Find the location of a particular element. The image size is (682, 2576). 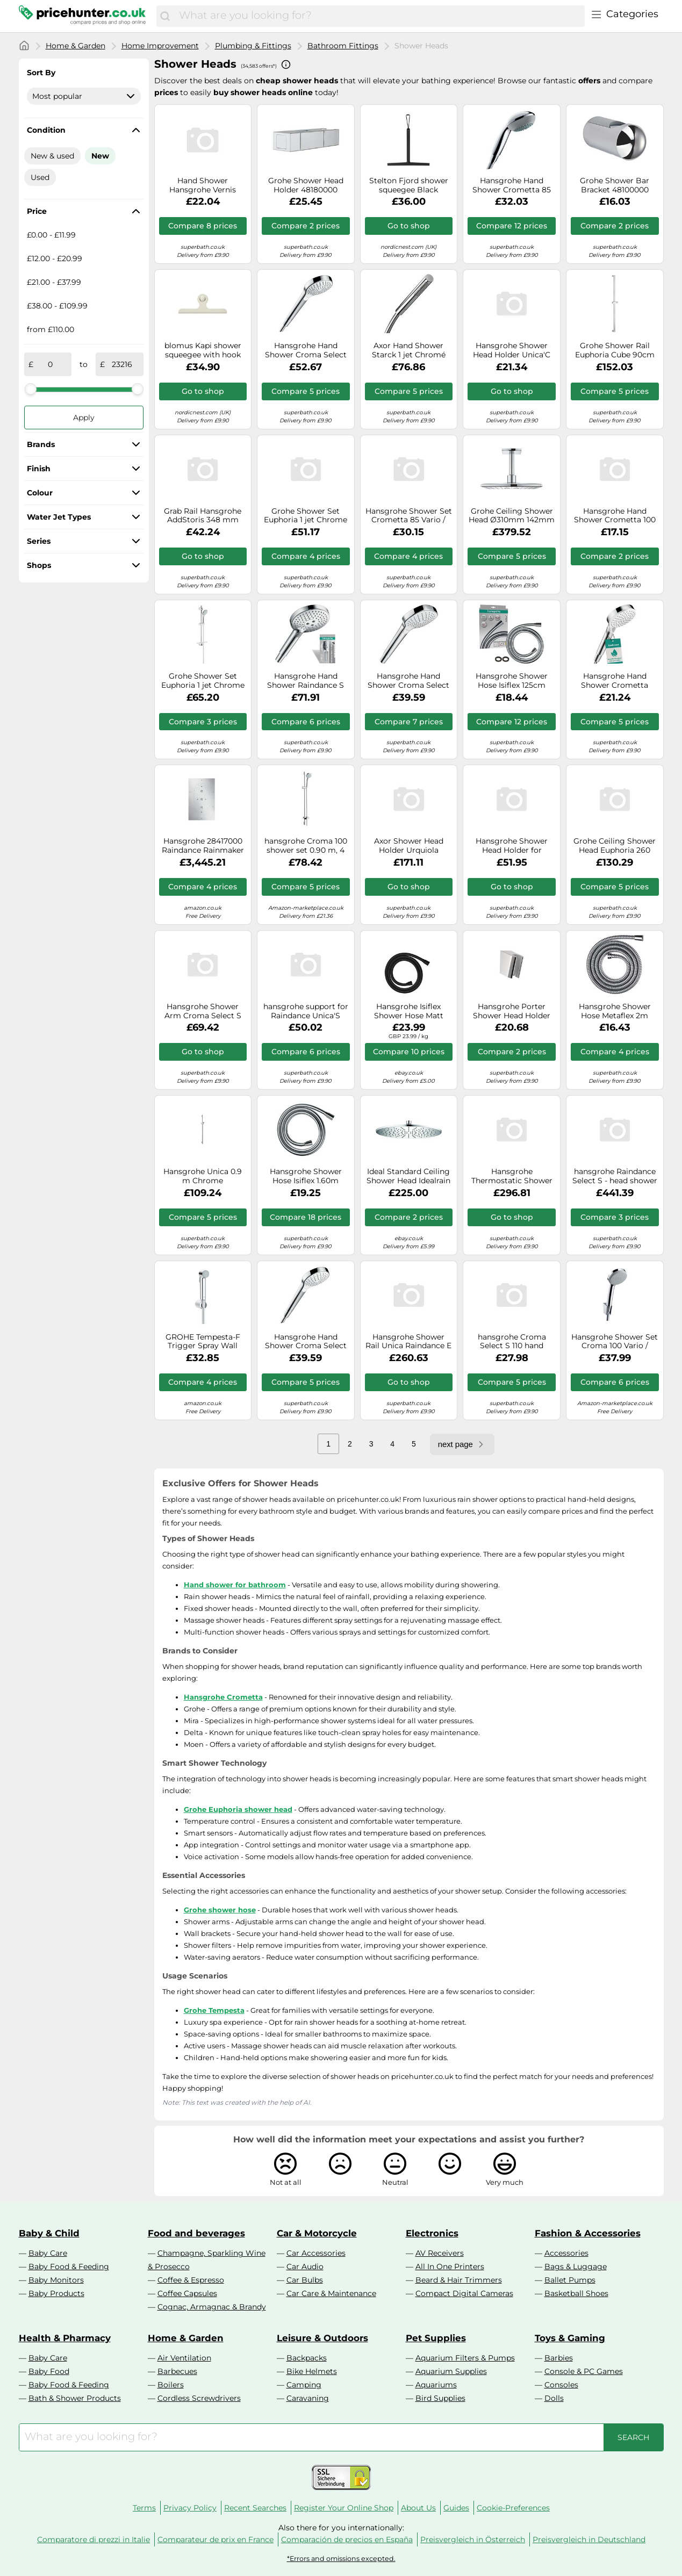

Consoles is located at coordinates (561, 2385).